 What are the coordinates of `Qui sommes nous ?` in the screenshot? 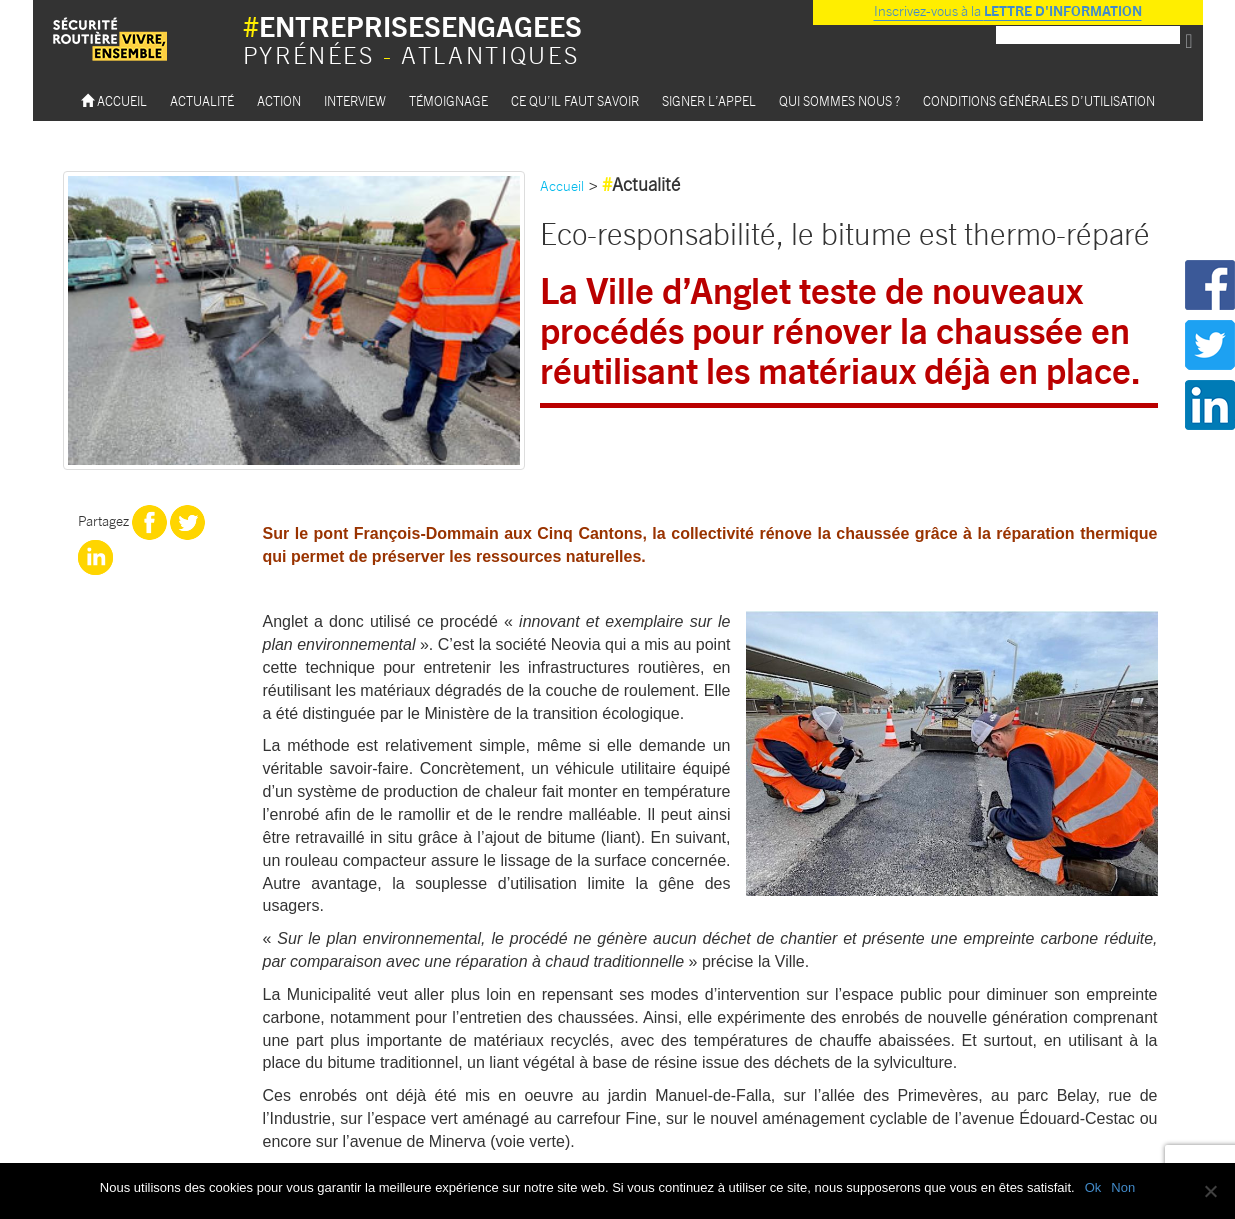 It's located at (839, 100).